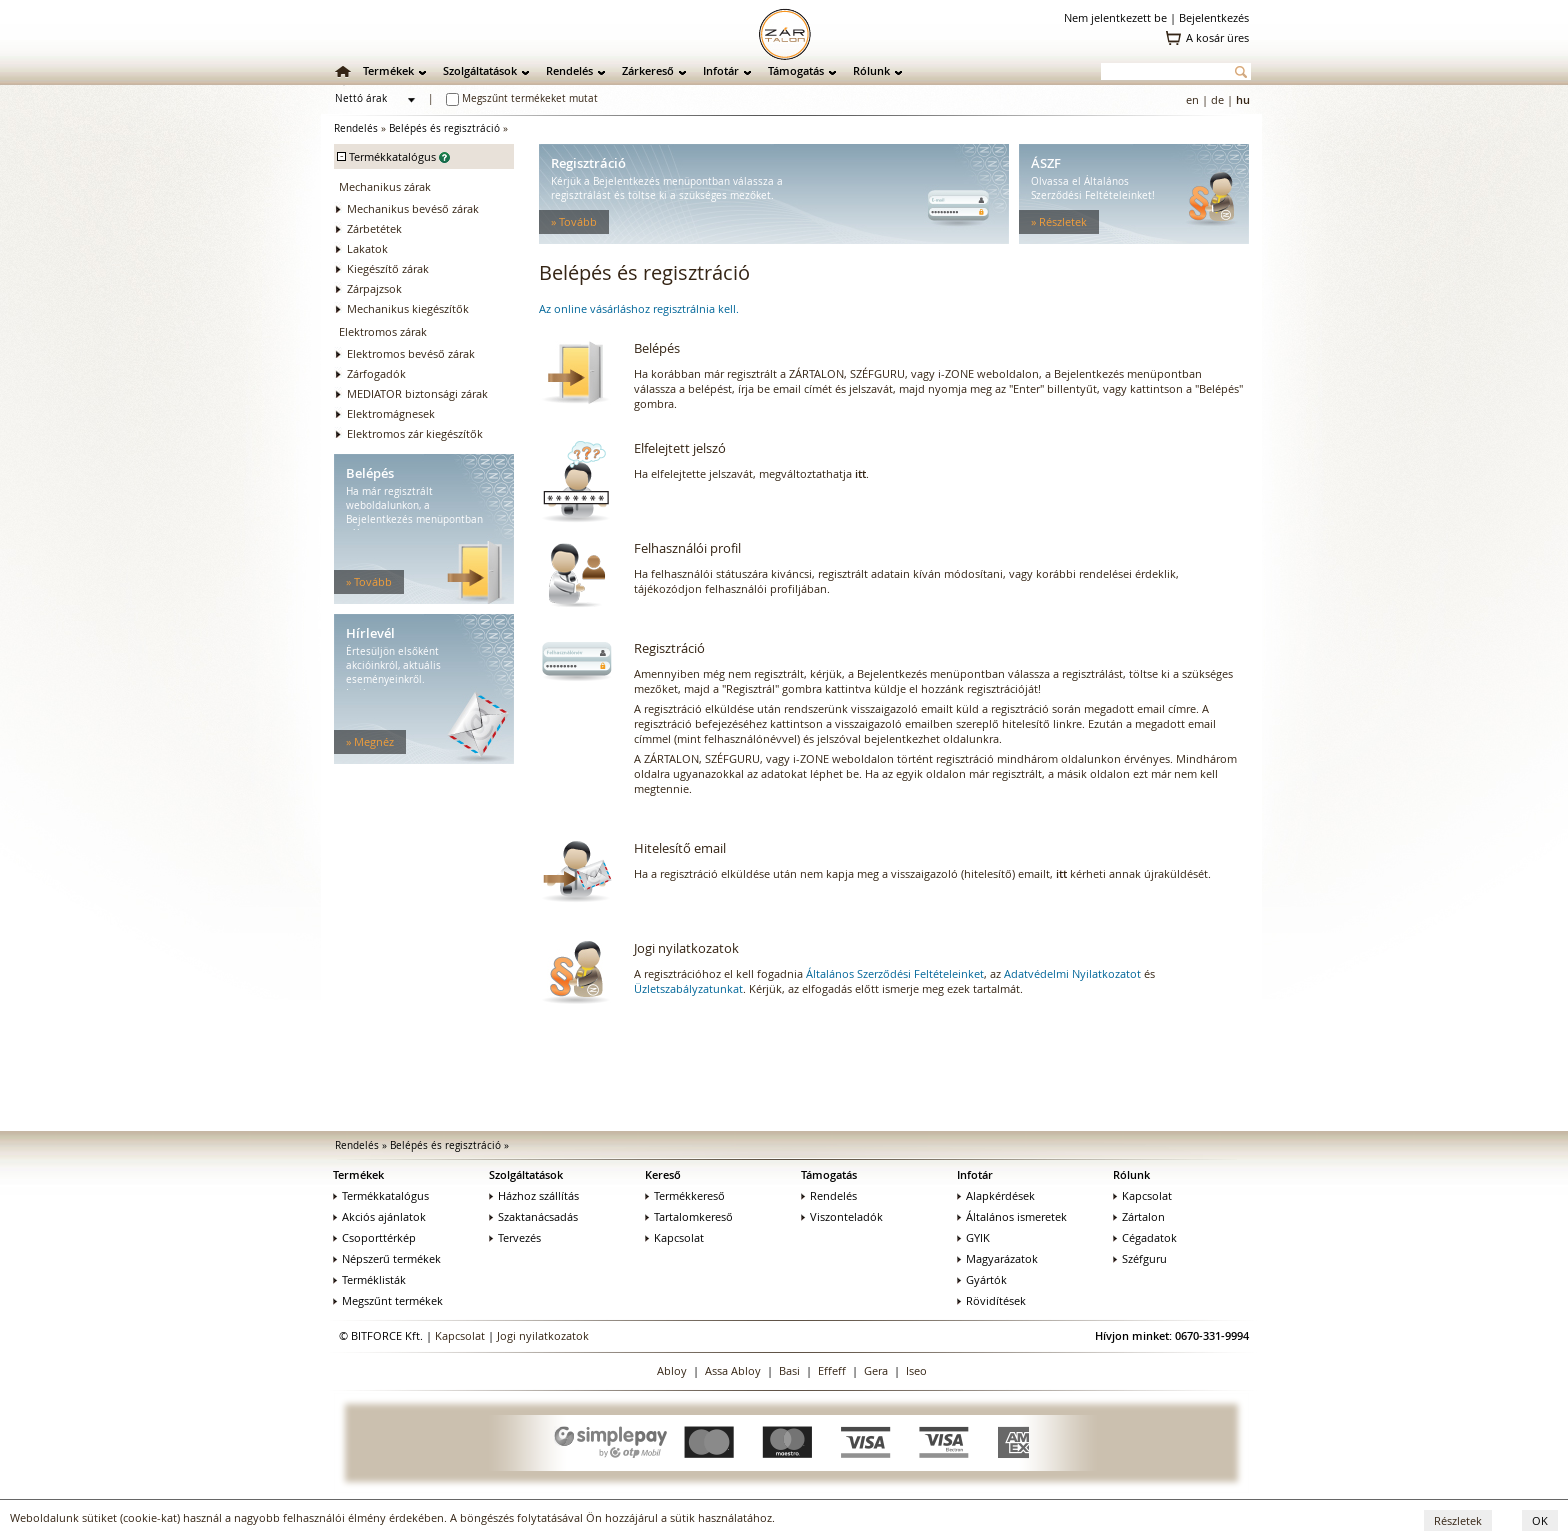 The image size is (1568, 1535). I want to click on Belépés, so click(657, 348).